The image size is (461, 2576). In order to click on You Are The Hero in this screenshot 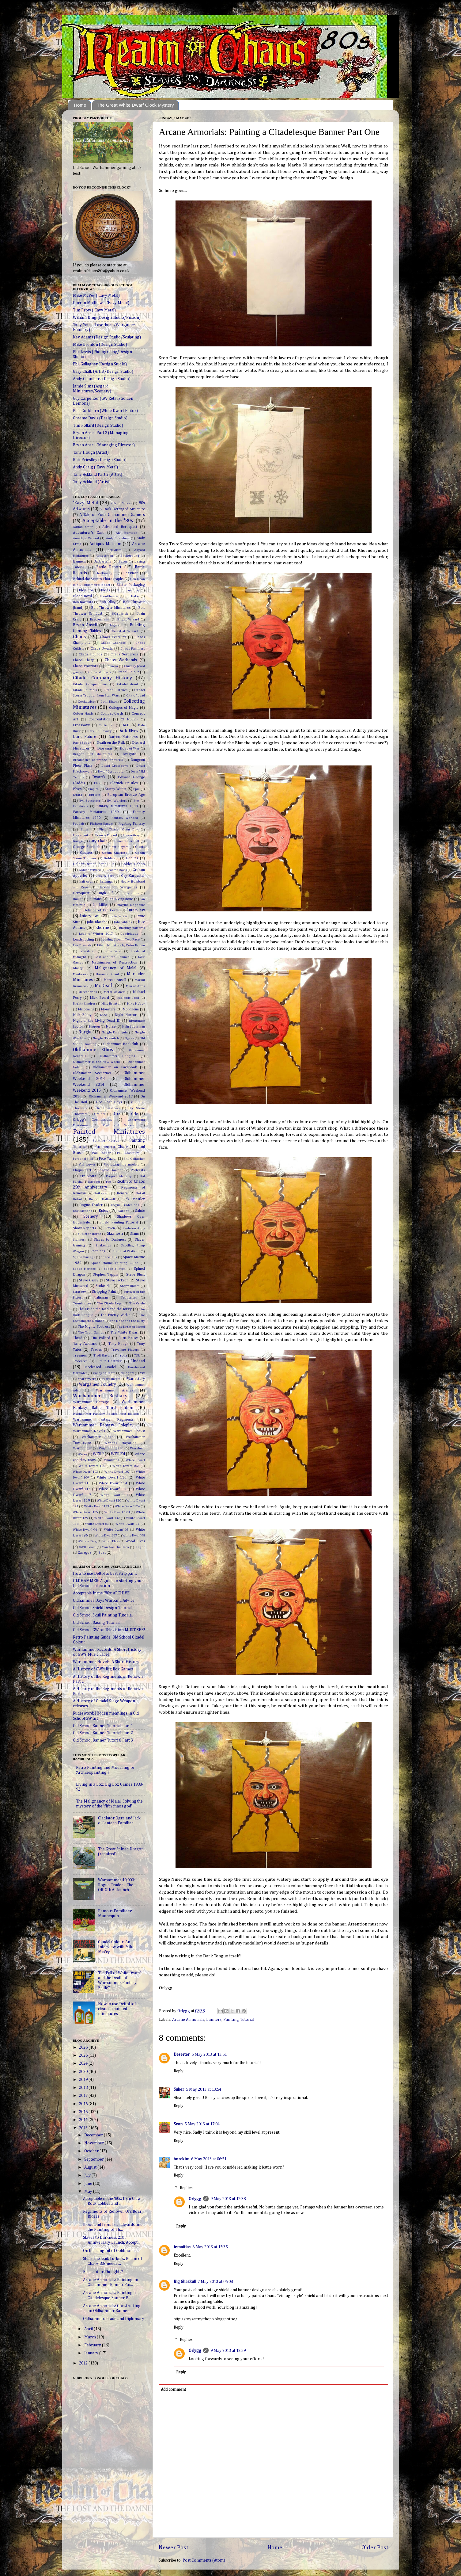, I will do `click(115, 1547)`.